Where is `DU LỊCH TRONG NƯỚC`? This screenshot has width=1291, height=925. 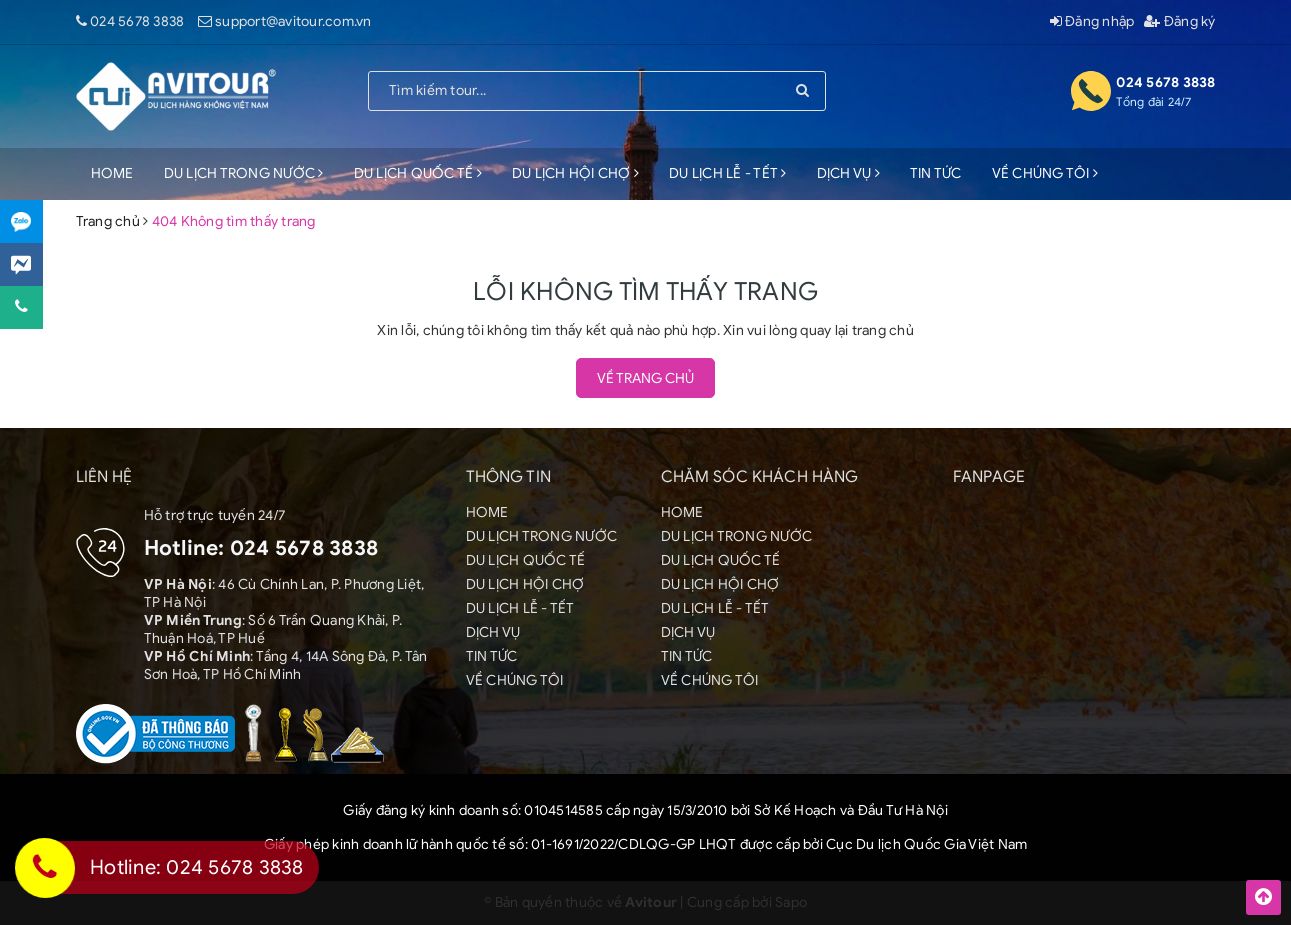 DU LỊCH TRONG NƯỚC is located at coordinates (244, 173).